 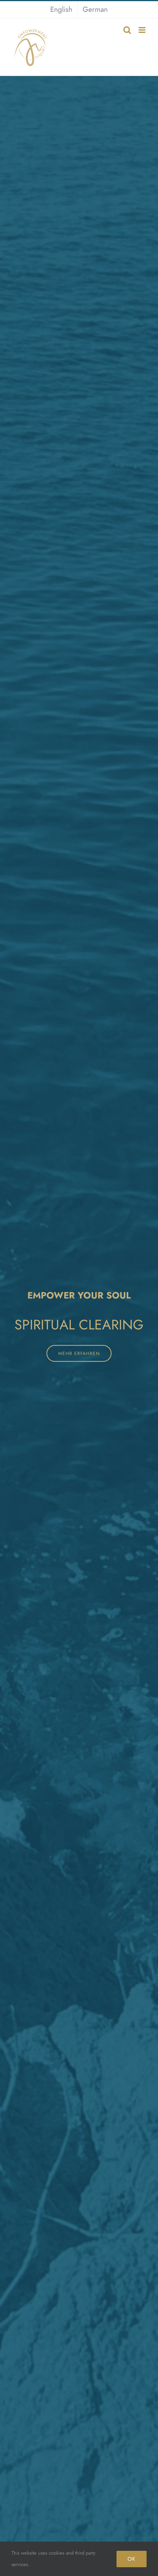 I want to click on [Toggle mobile search], so click(x=127, y=30).